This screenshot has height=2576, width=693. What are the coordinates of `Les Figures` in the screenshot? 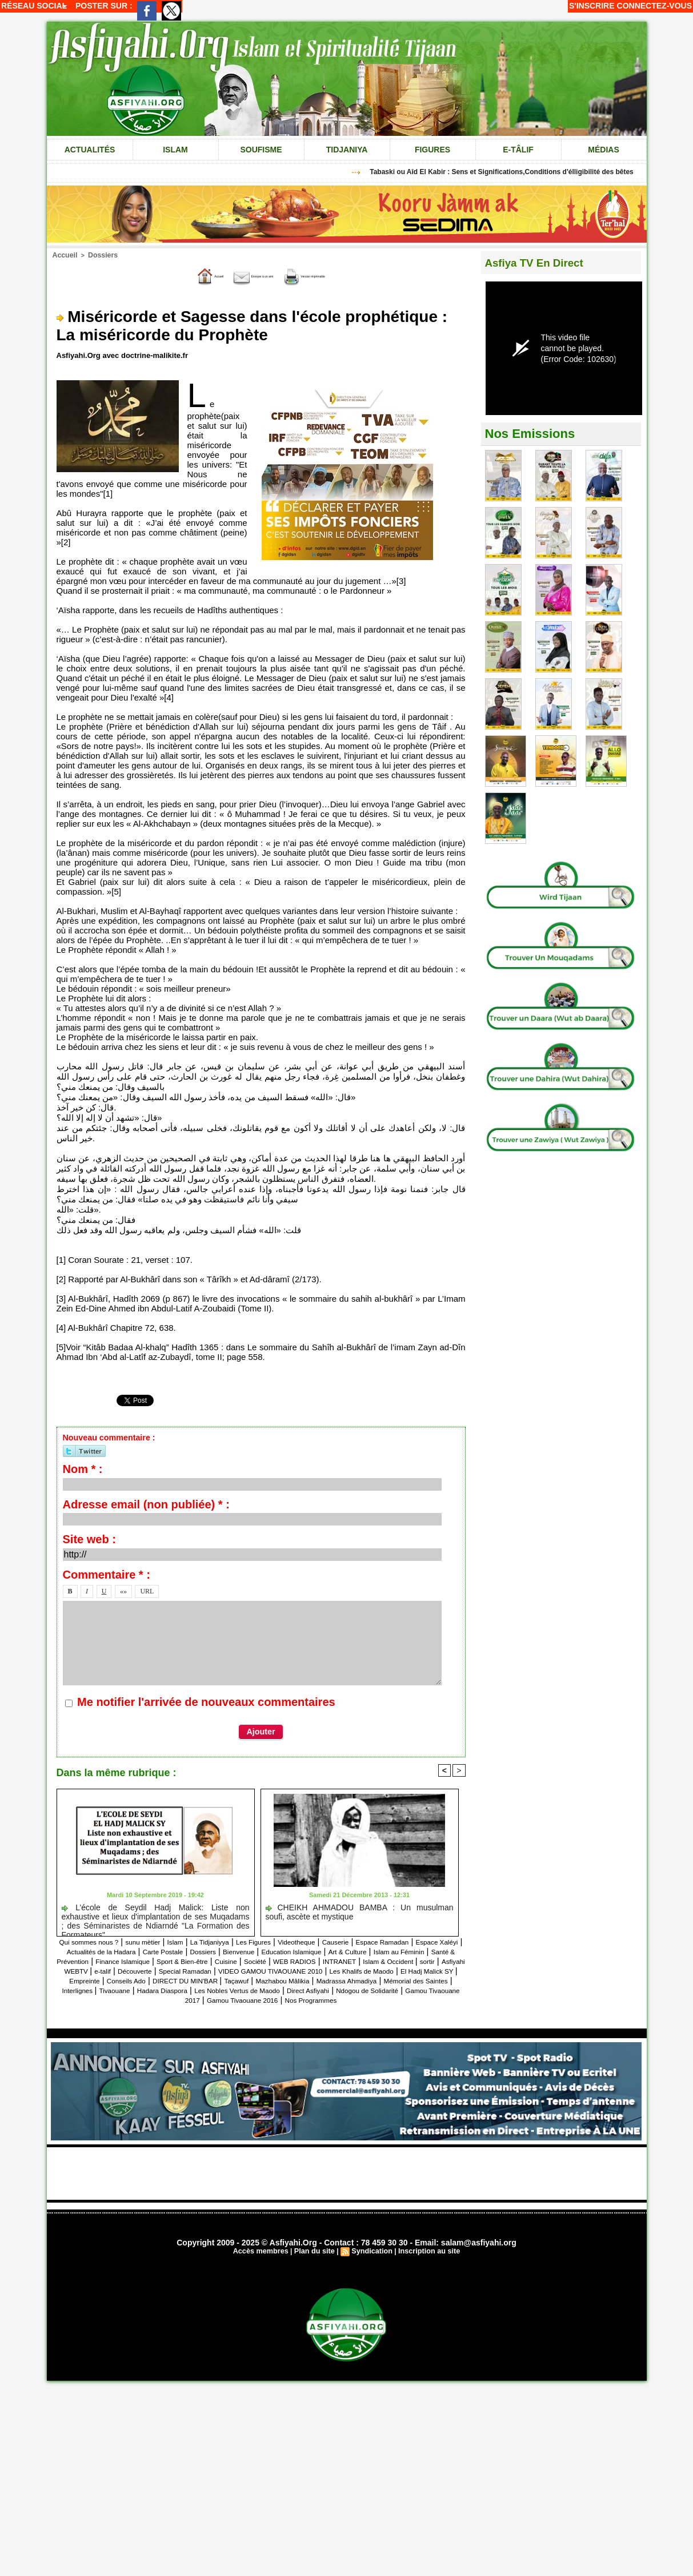 It's located at (304, 1940).